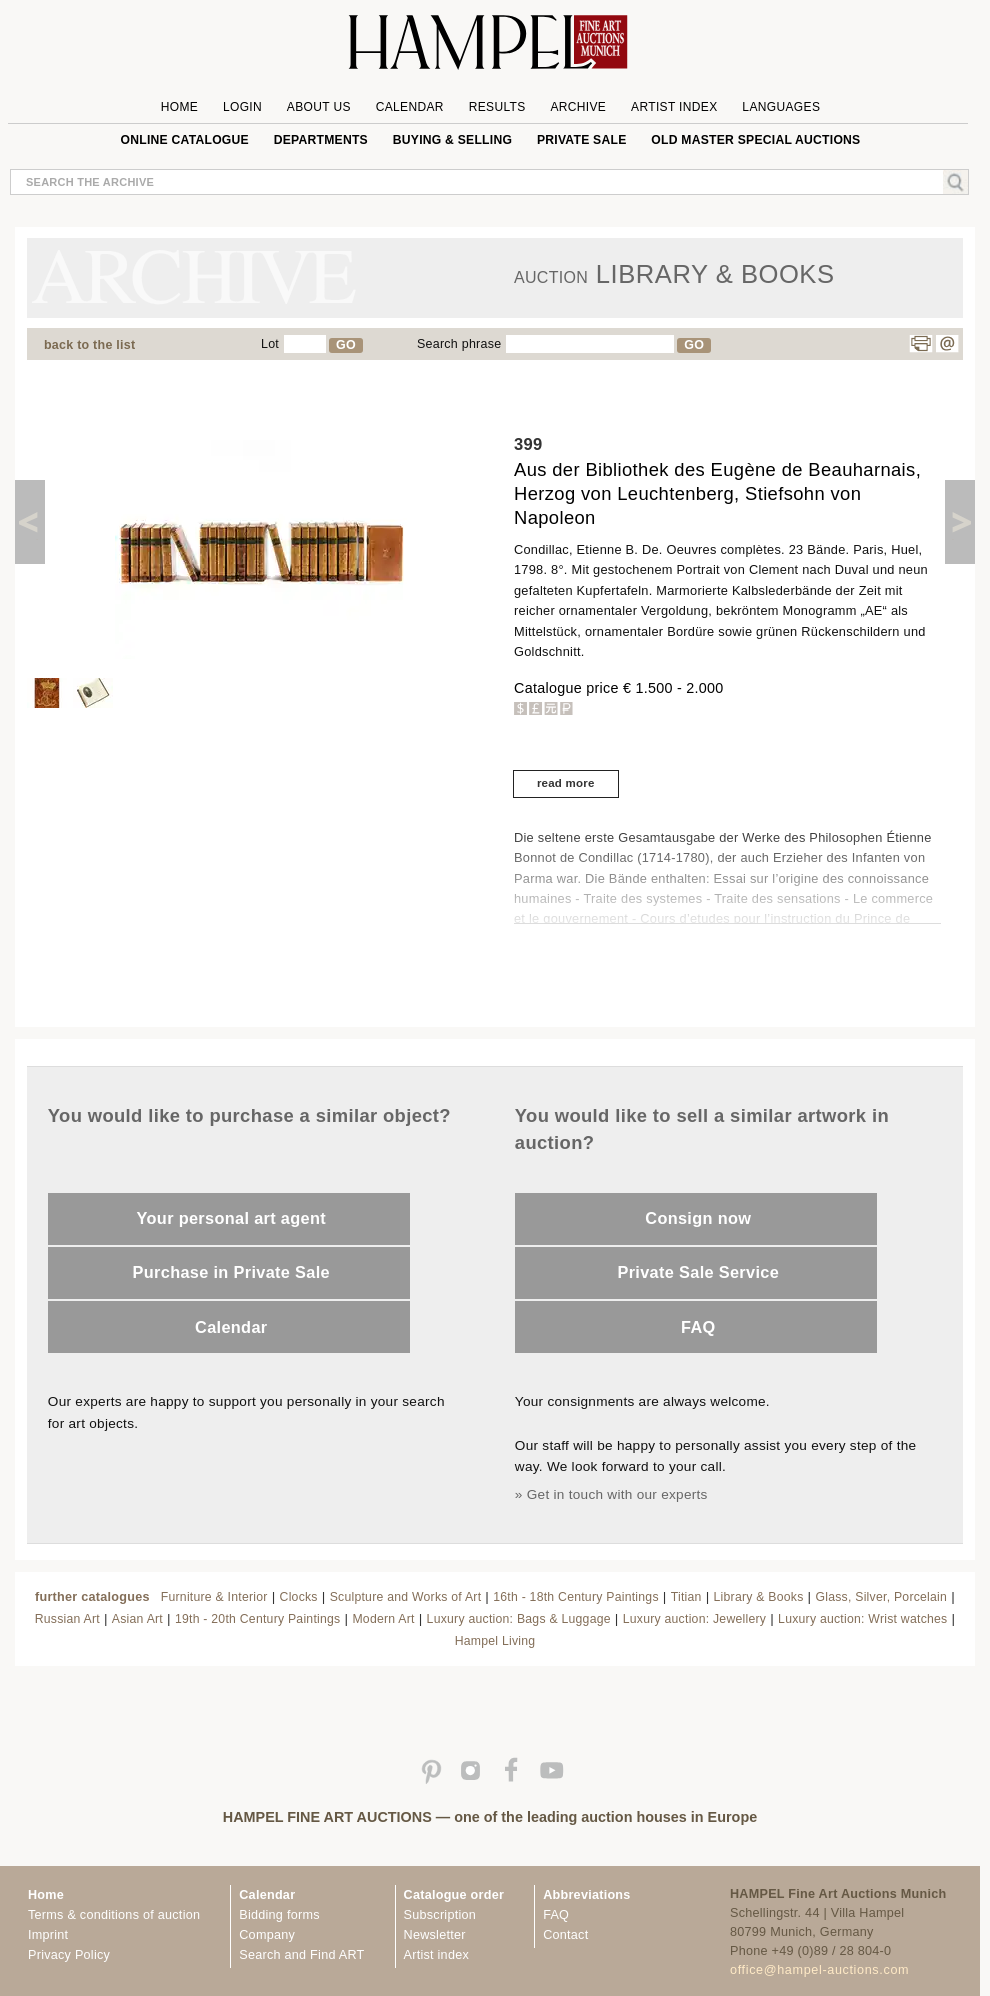  Describe the element at coordinates (578, 107) in the screenshot. I see `Archive` at that location.